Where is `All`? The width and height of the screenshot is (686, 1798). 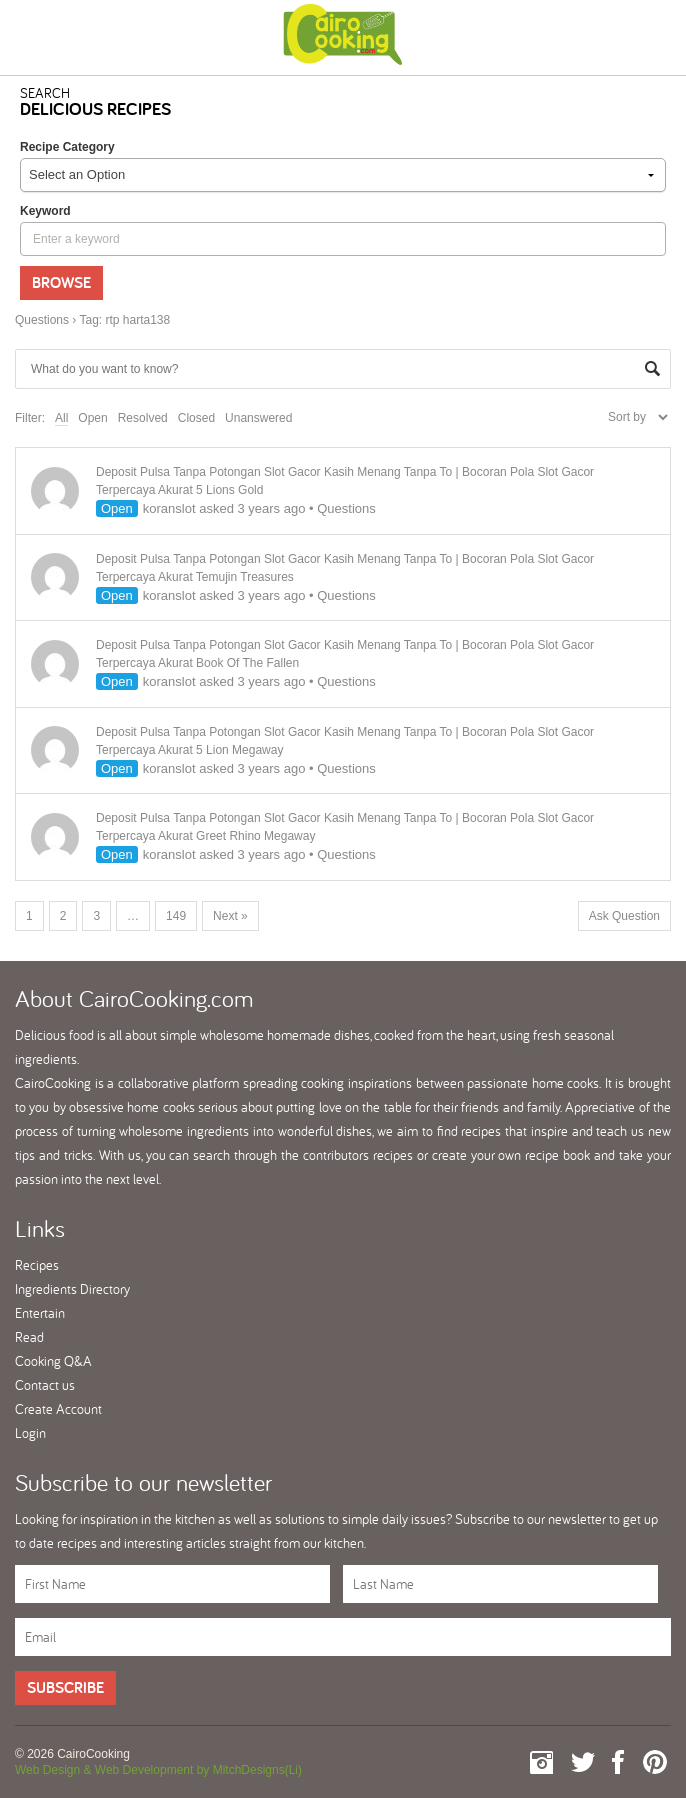
All is located at coordinates (61, 418).